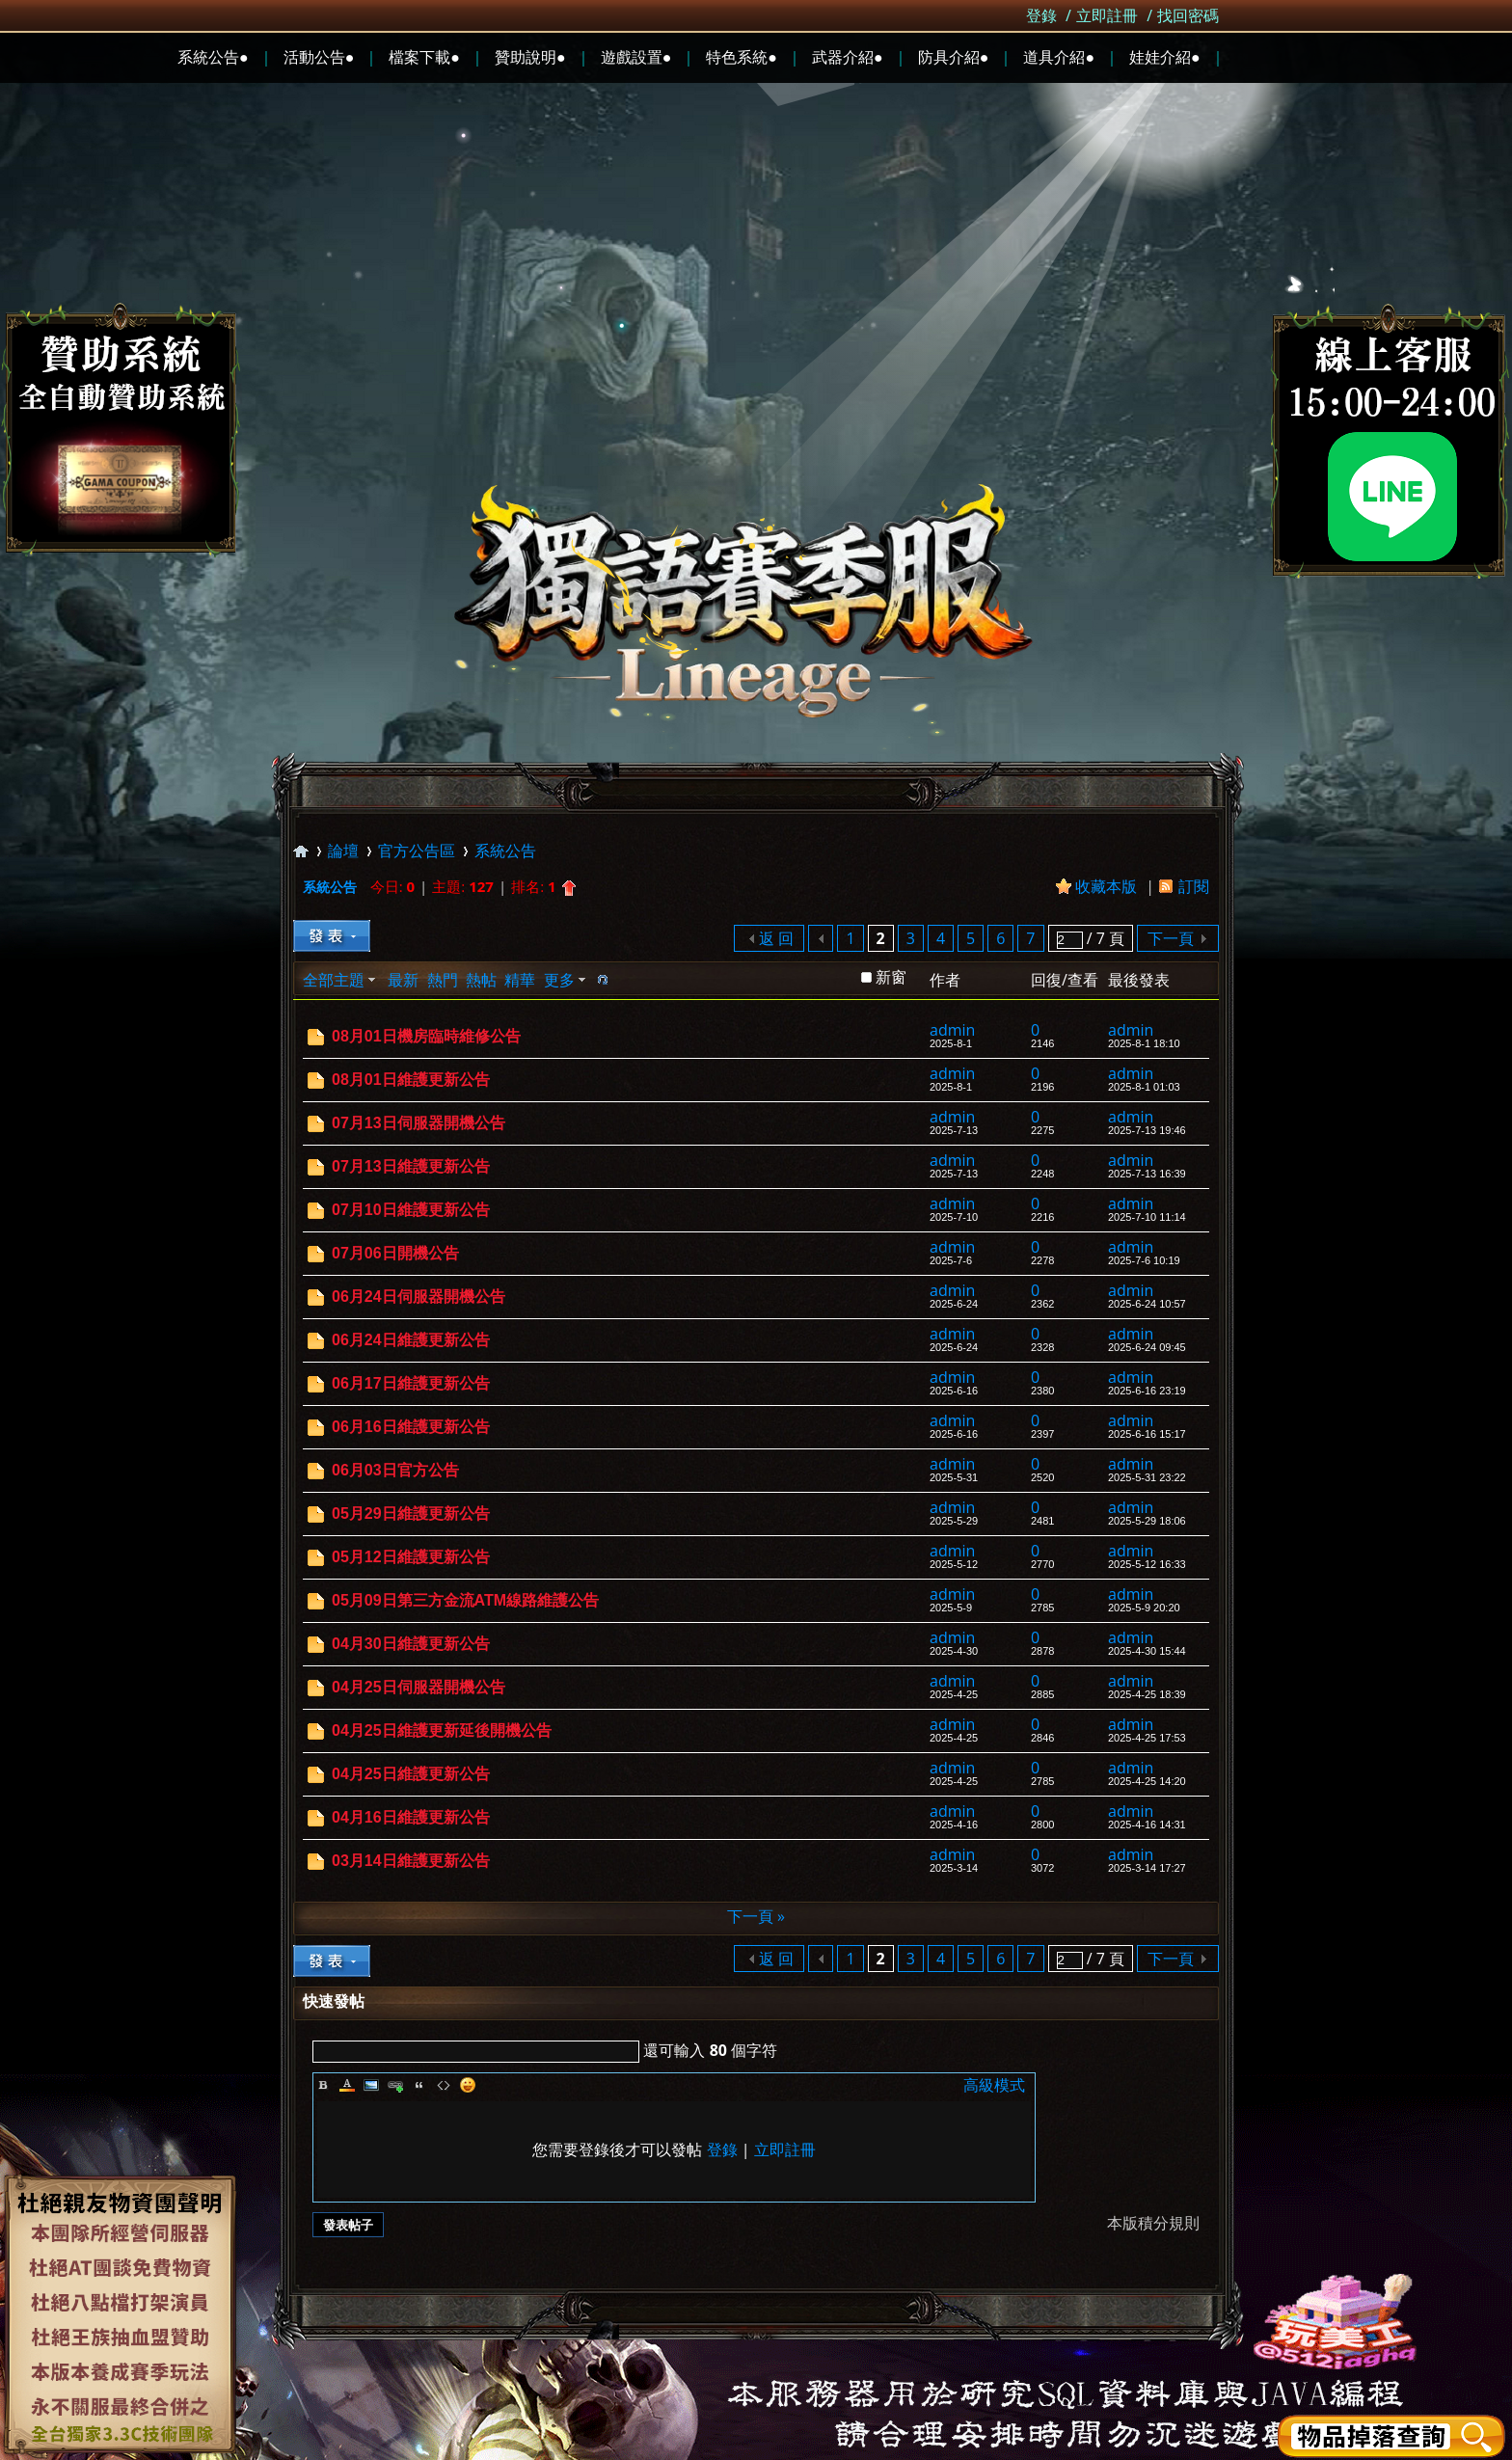  What do you see at coordinates (411, 1860) in the screenshot?
I see `03月14日維護更新公告` at bounding box center [411, 1860].